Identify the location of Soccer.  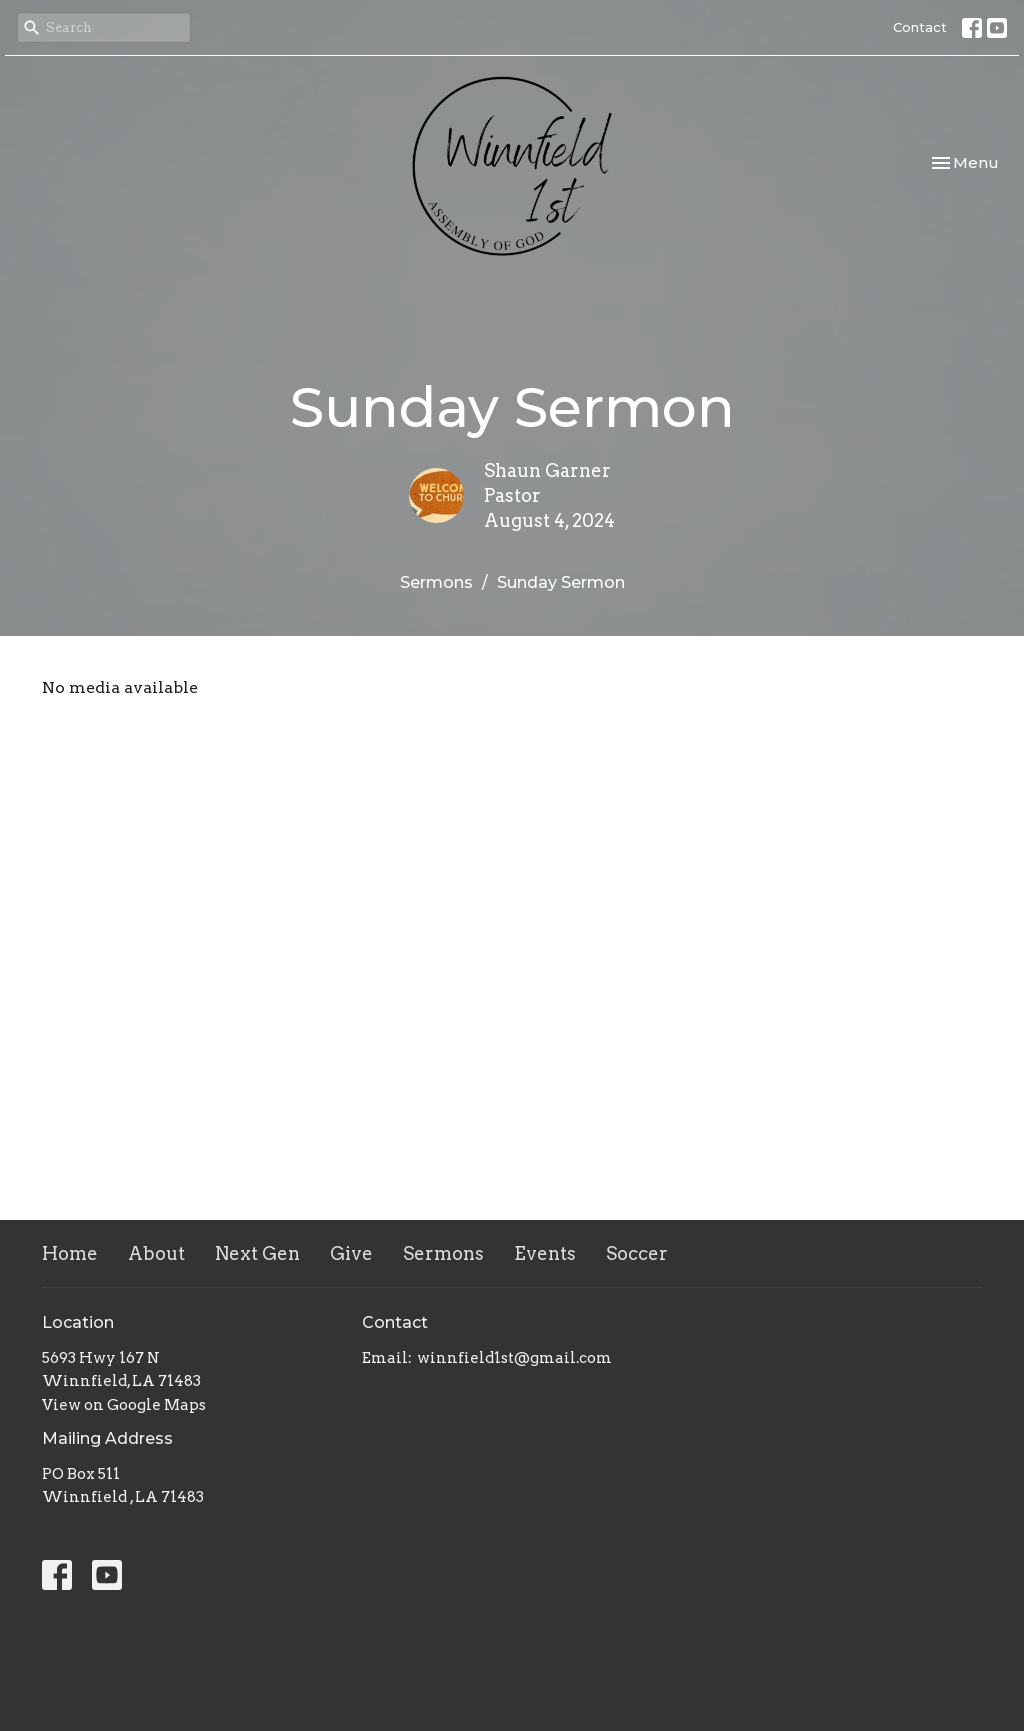
(637, 1253).